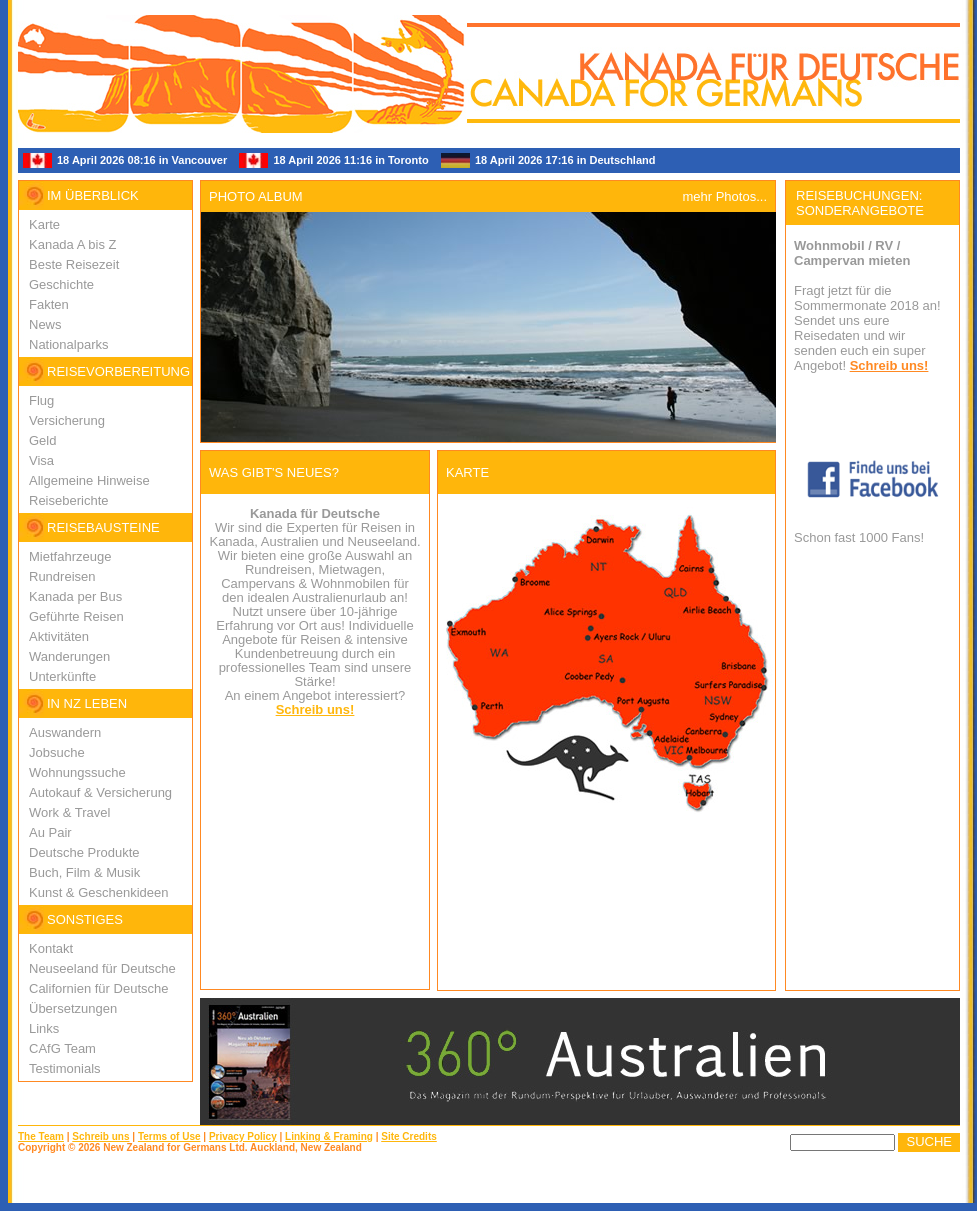 The width and height of the screenshot is (977, 1211). What do you see at coordinates (59, 636) in the screenshot?
I see `Aktivitäten` at bounding box center [59, 636].